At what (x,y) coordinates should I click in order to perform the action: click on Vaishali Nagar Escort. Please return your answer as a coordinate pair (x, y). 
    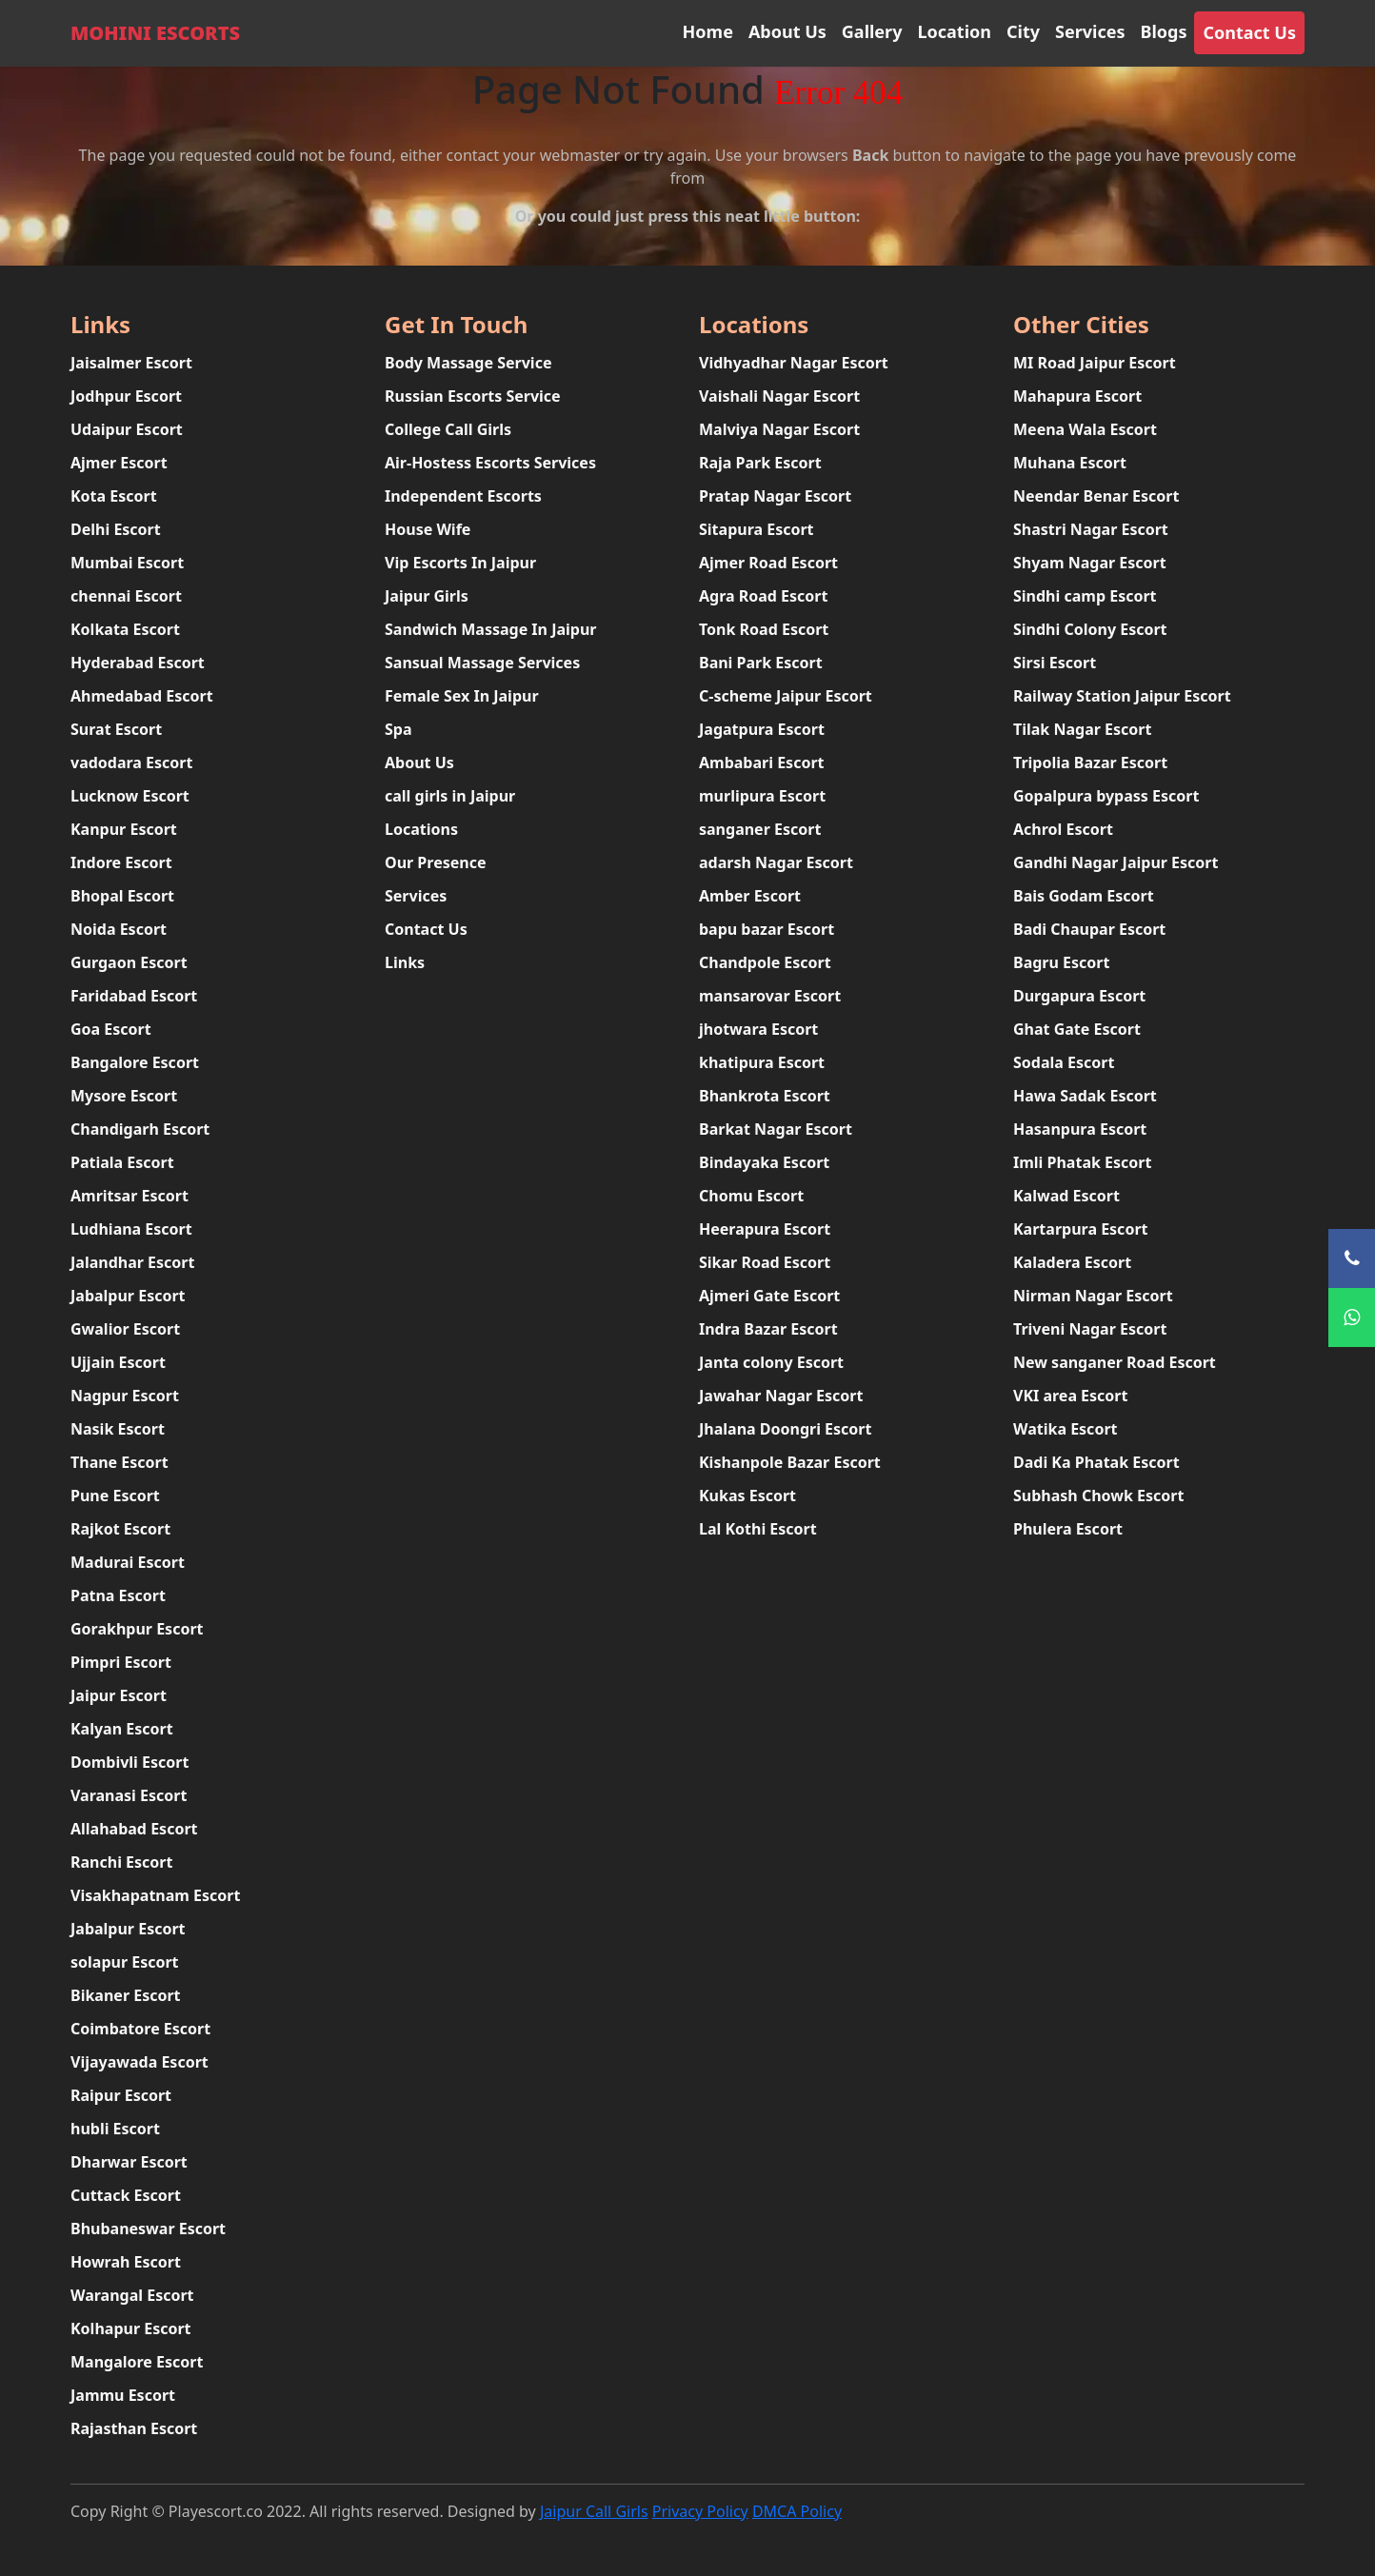
    Looking at the image, I should click on (779, 396).